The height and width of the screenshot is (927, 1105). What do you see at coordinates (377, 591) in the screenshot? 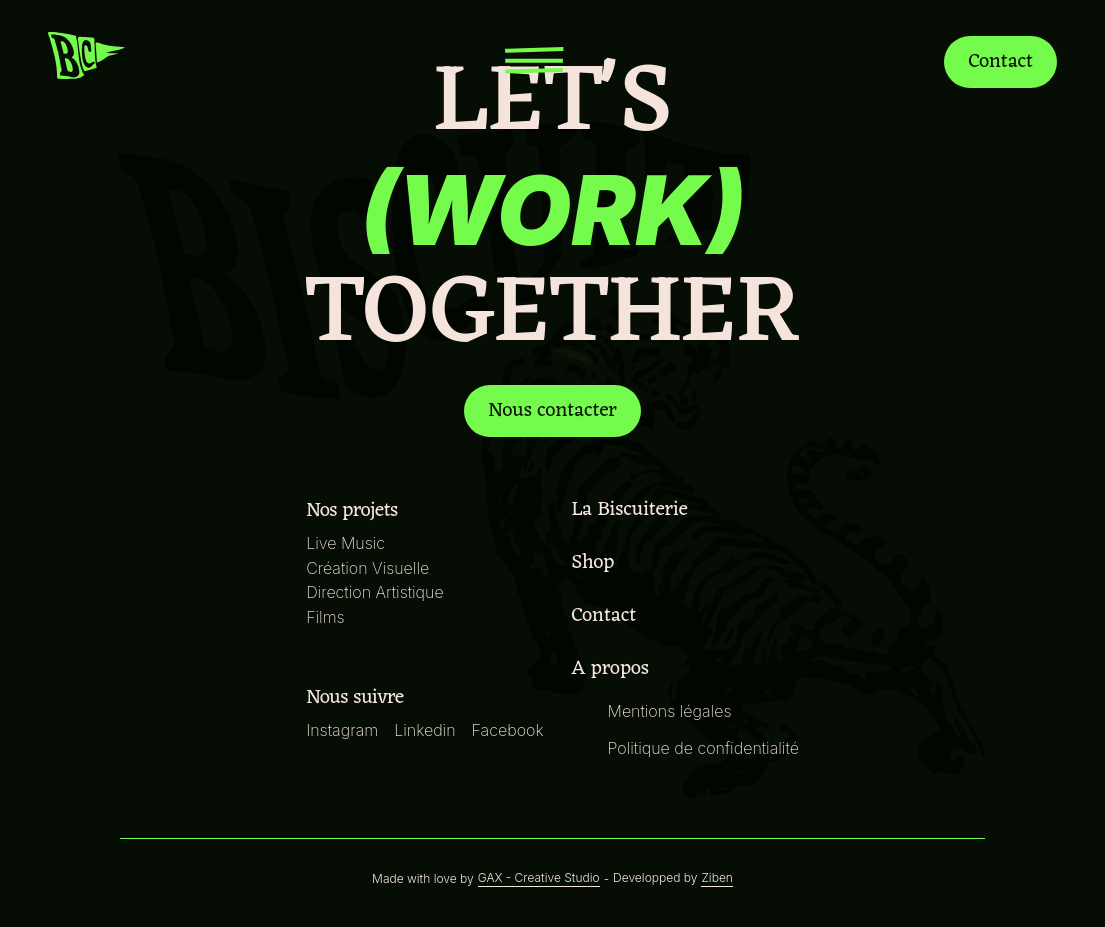
I see `Direction Artistique` at bounding box center [377, 591].